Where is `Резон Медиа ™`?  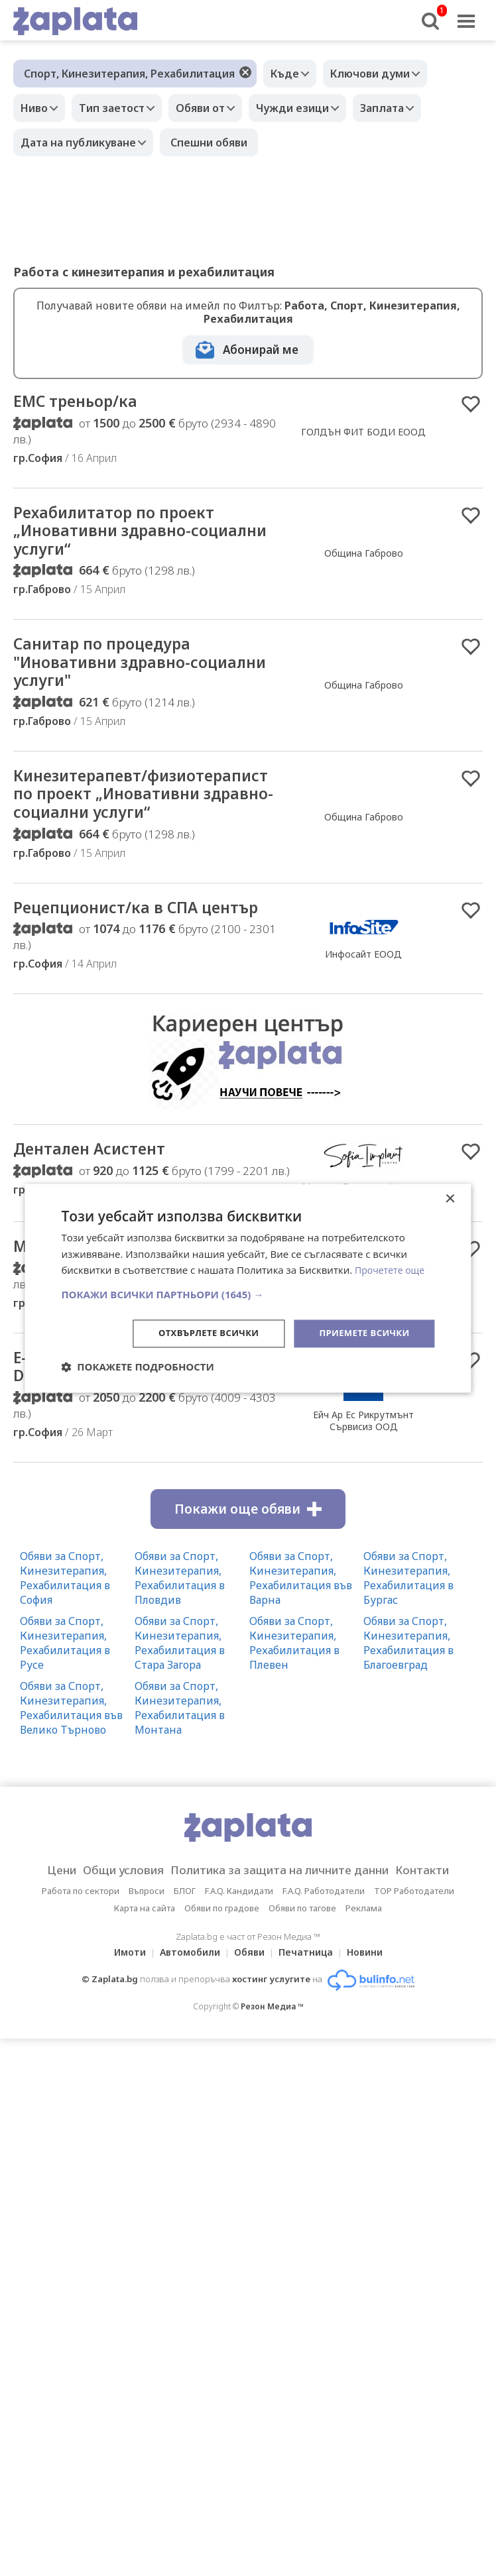 Резон Медиа ™ is located at coordinates (272, 2048).